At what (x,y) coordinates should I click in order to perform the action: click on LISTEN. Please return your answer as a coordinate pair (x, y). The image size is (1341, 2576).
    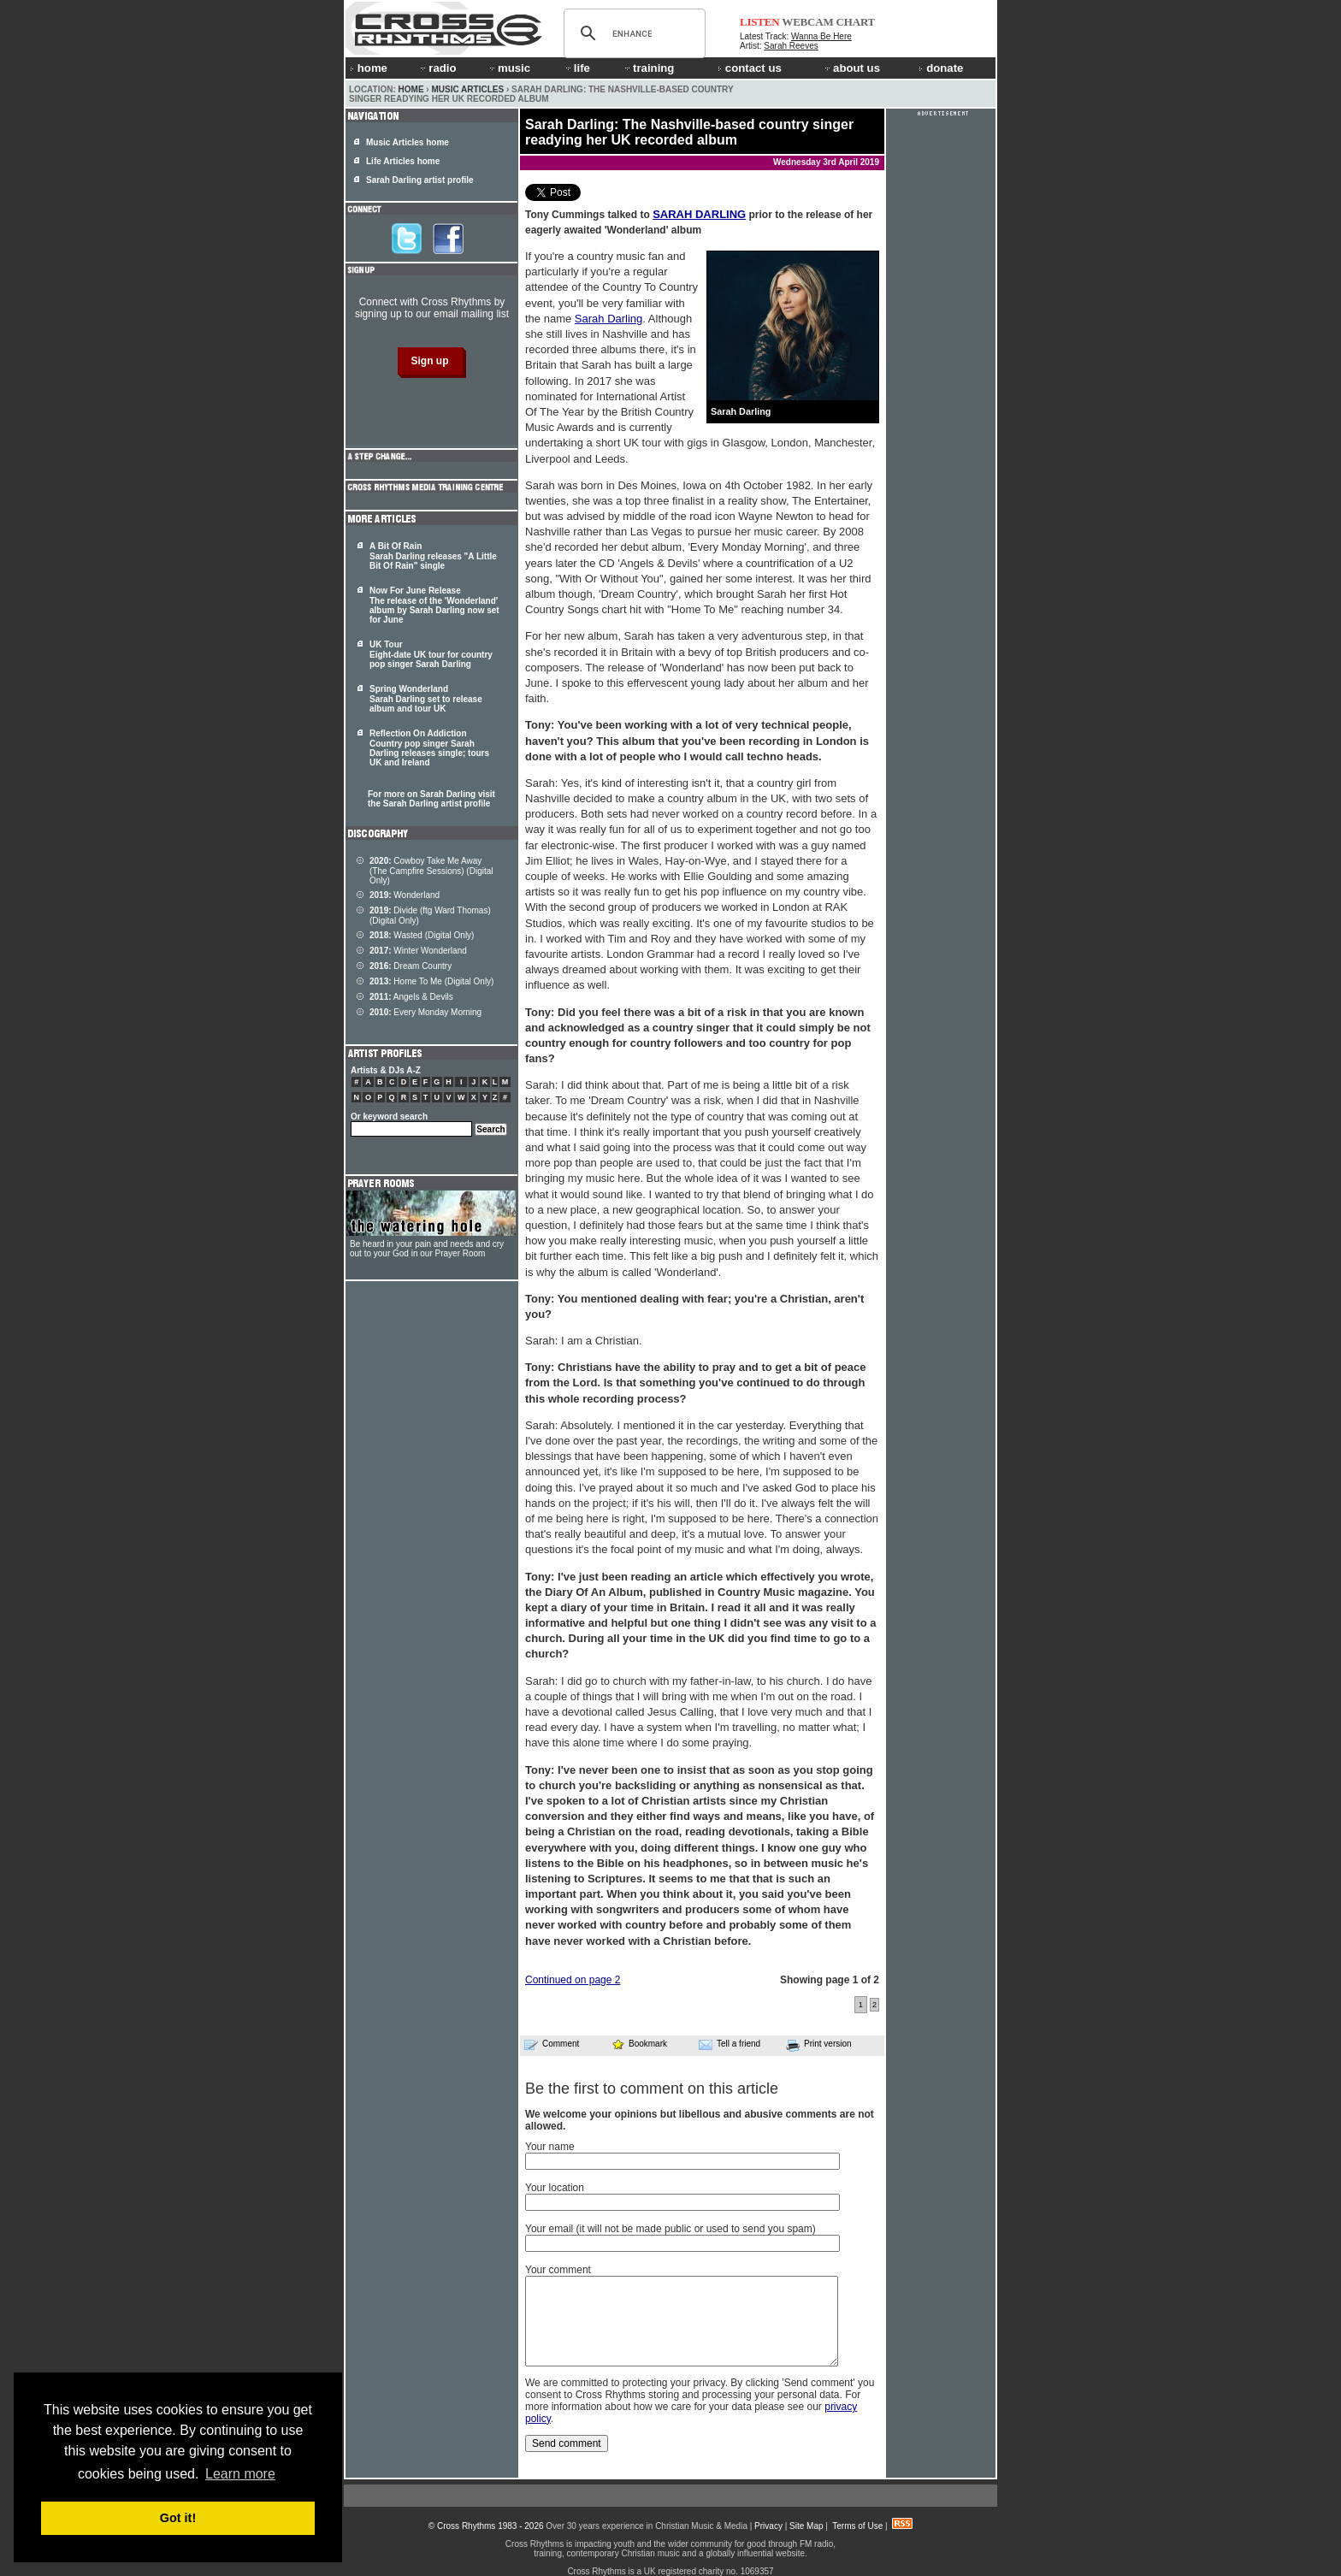
    Looking at the image, I should click on (760, 21).